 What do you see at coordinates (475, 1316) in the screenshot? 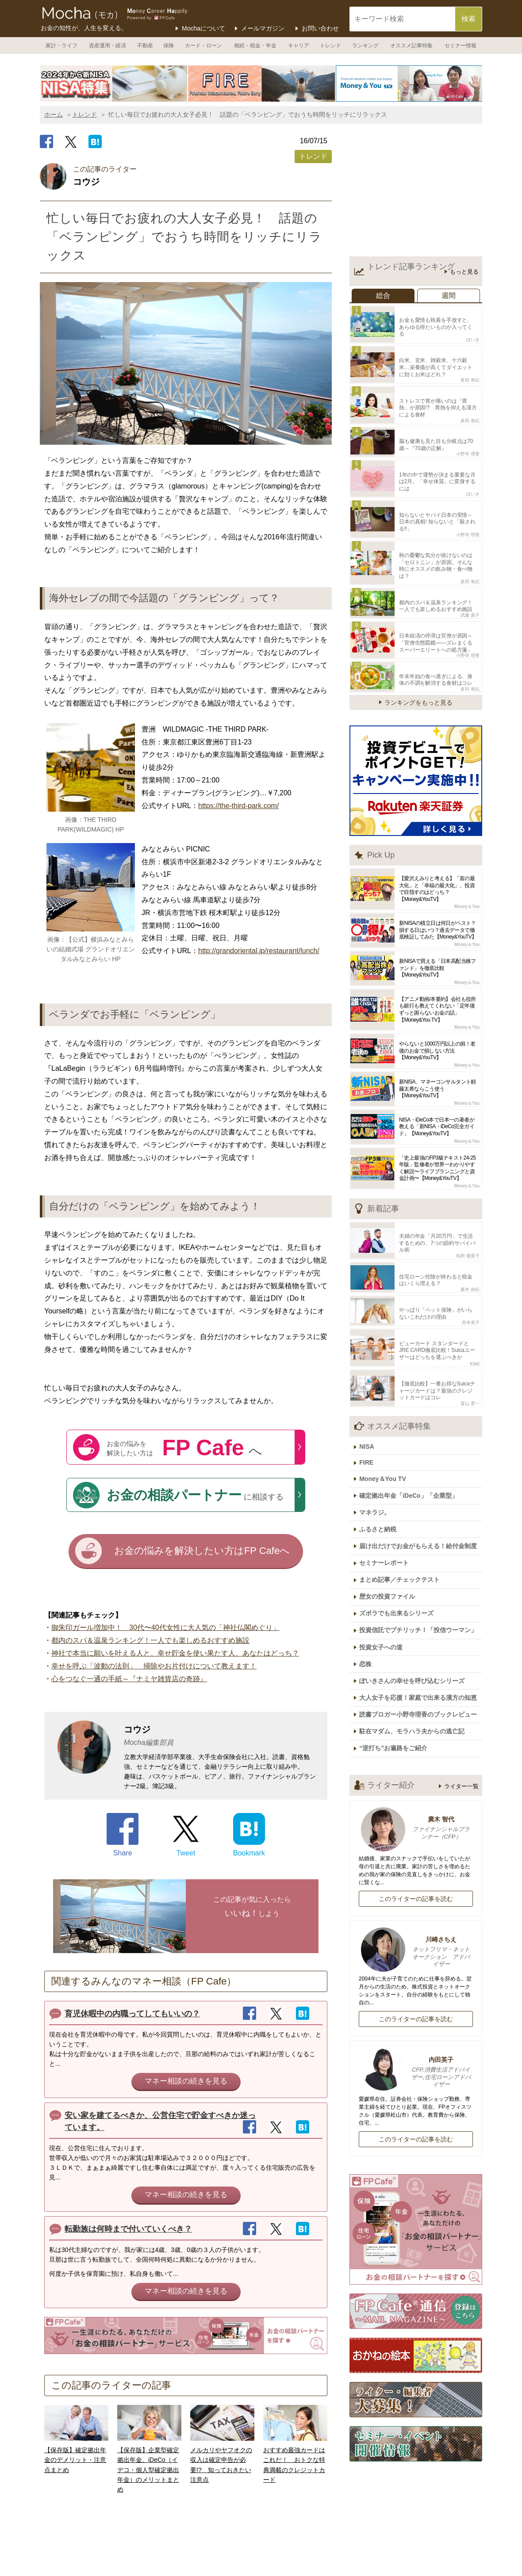
I see `KIWI` at bounding box center [475, 1316].